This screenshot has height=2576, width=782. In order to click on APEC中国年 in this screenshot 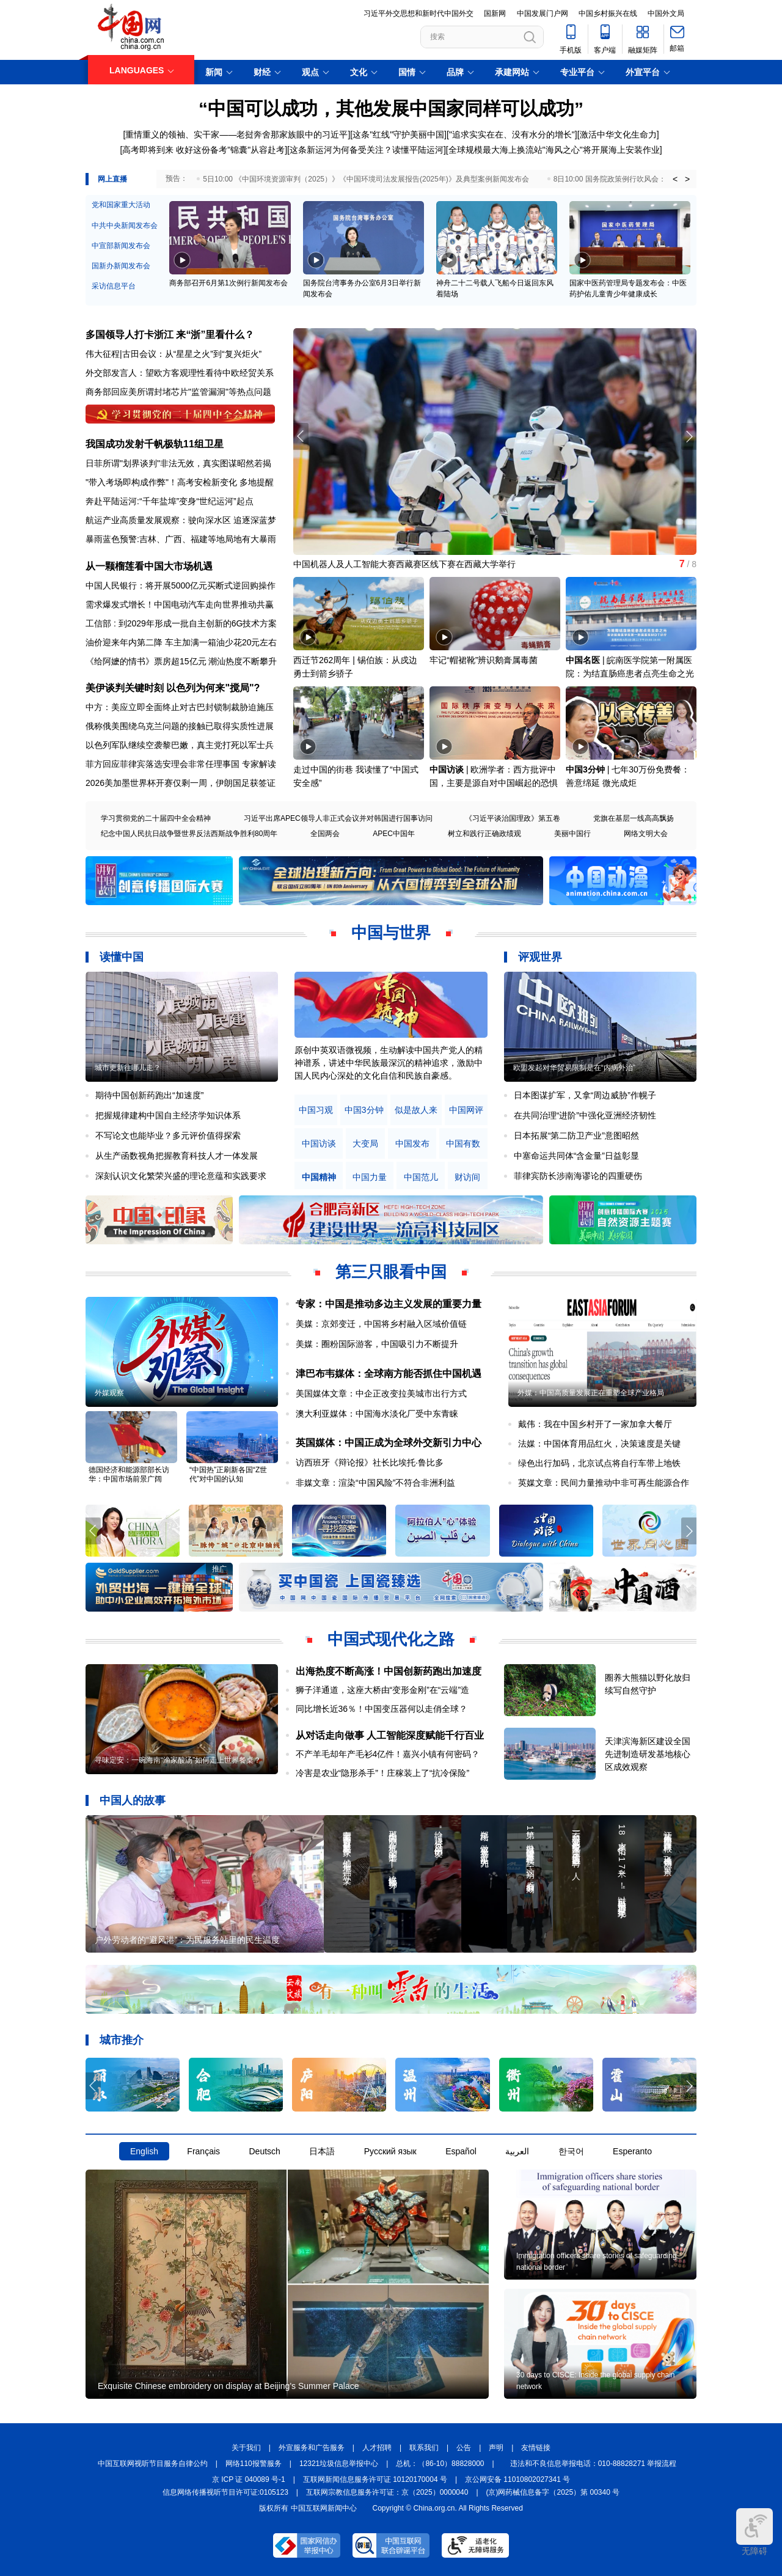, I will do `click(394, 833)`.